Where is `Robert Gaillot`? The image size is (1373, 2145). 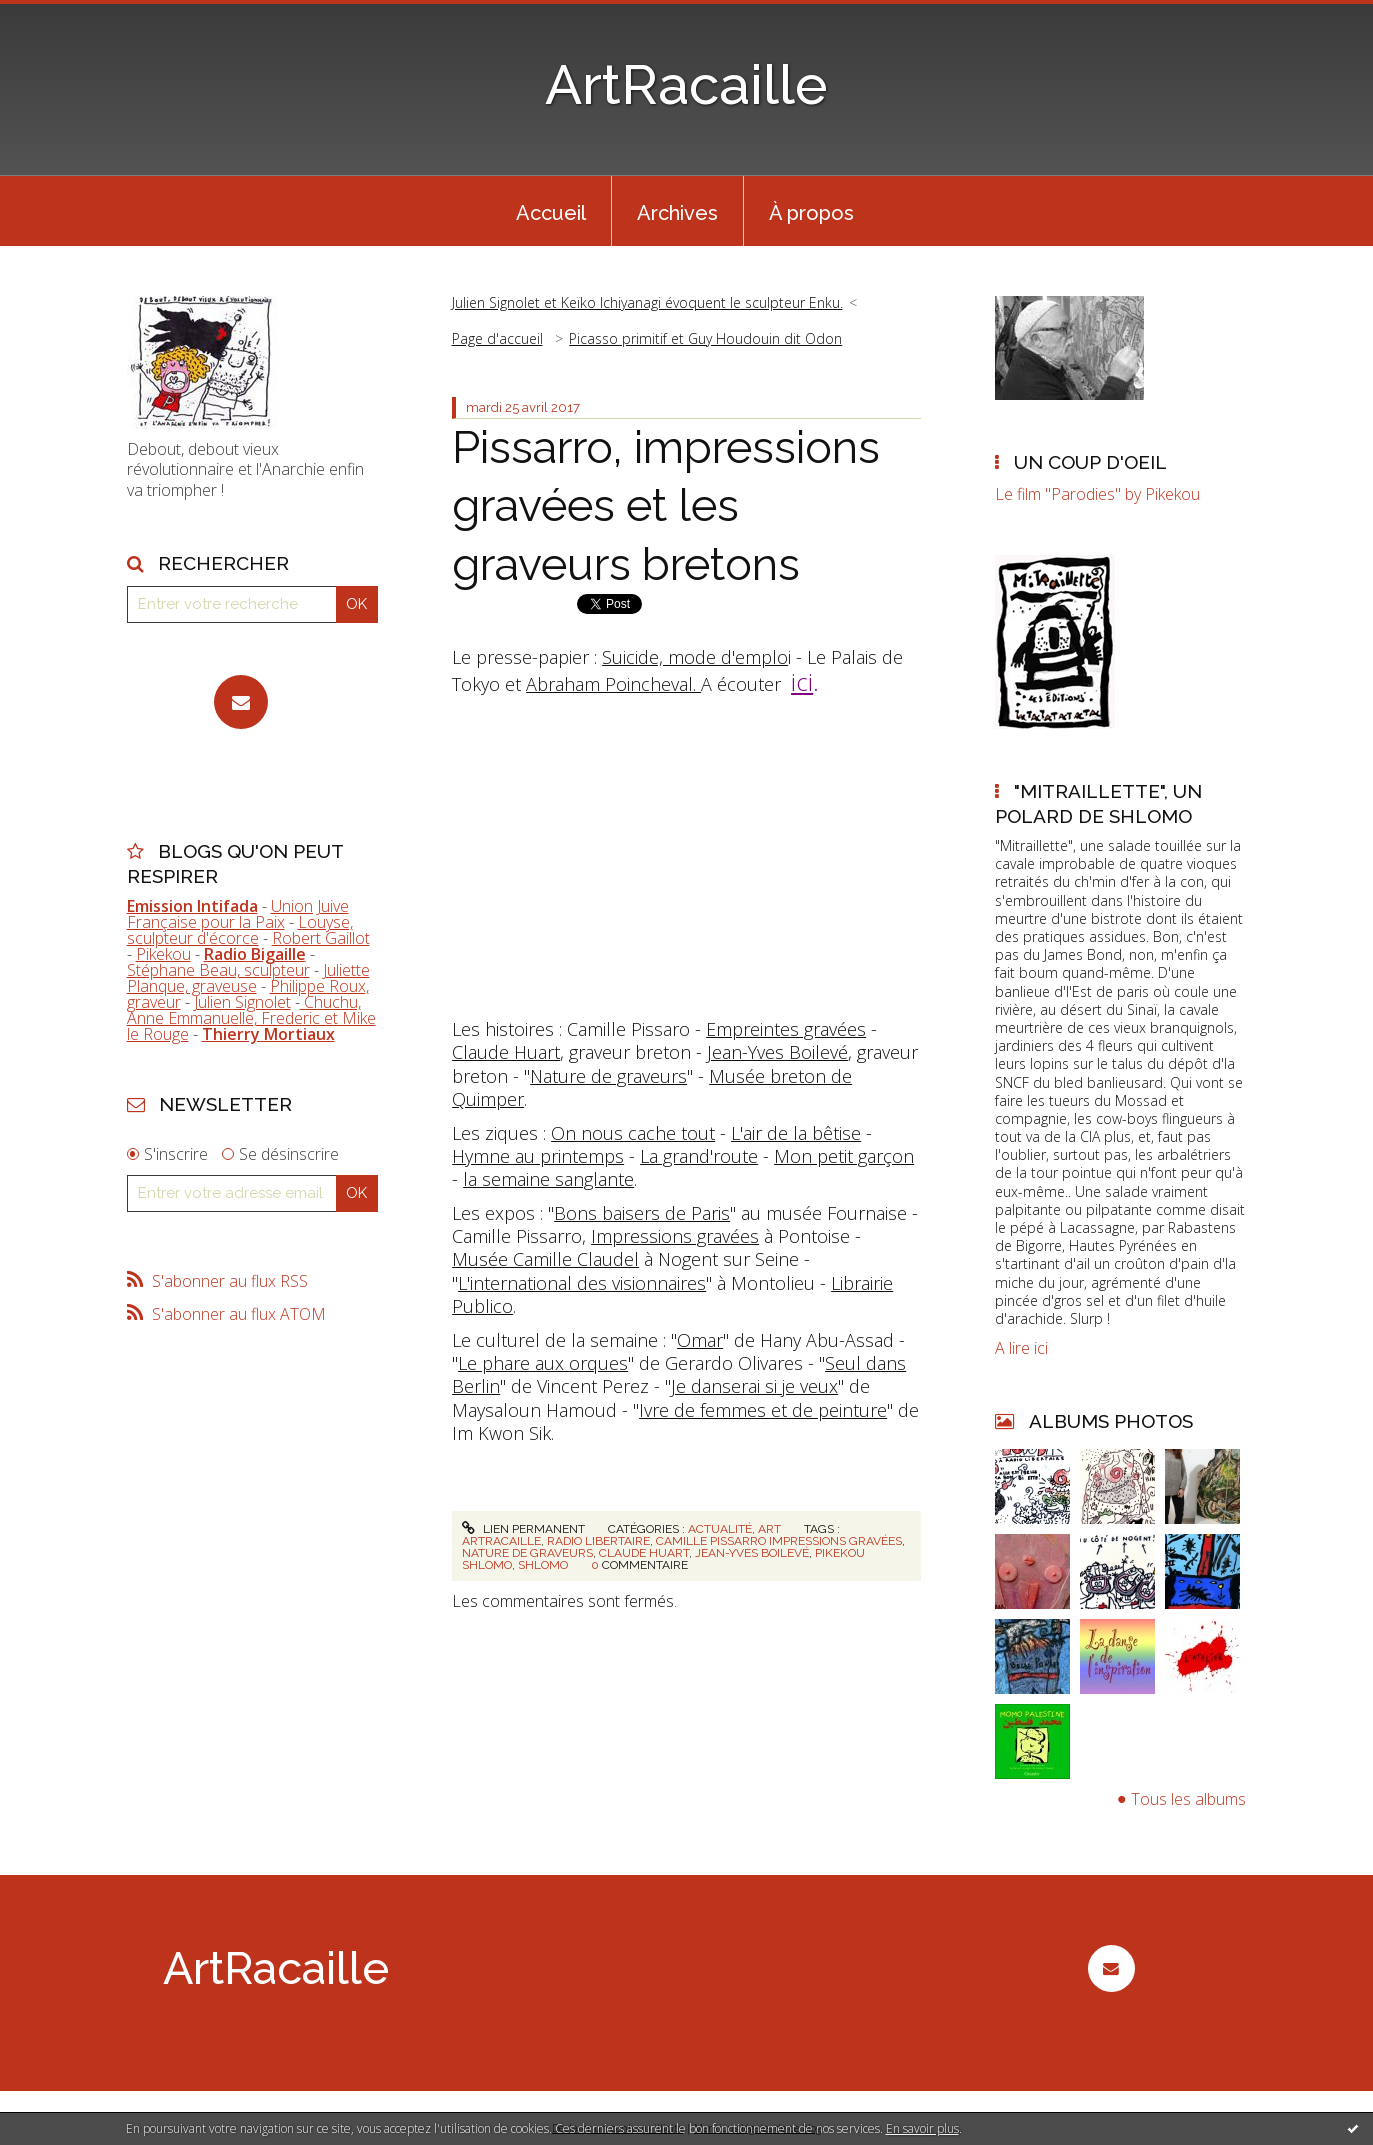
Robert Gaillot is located at coordinates (321, 938).